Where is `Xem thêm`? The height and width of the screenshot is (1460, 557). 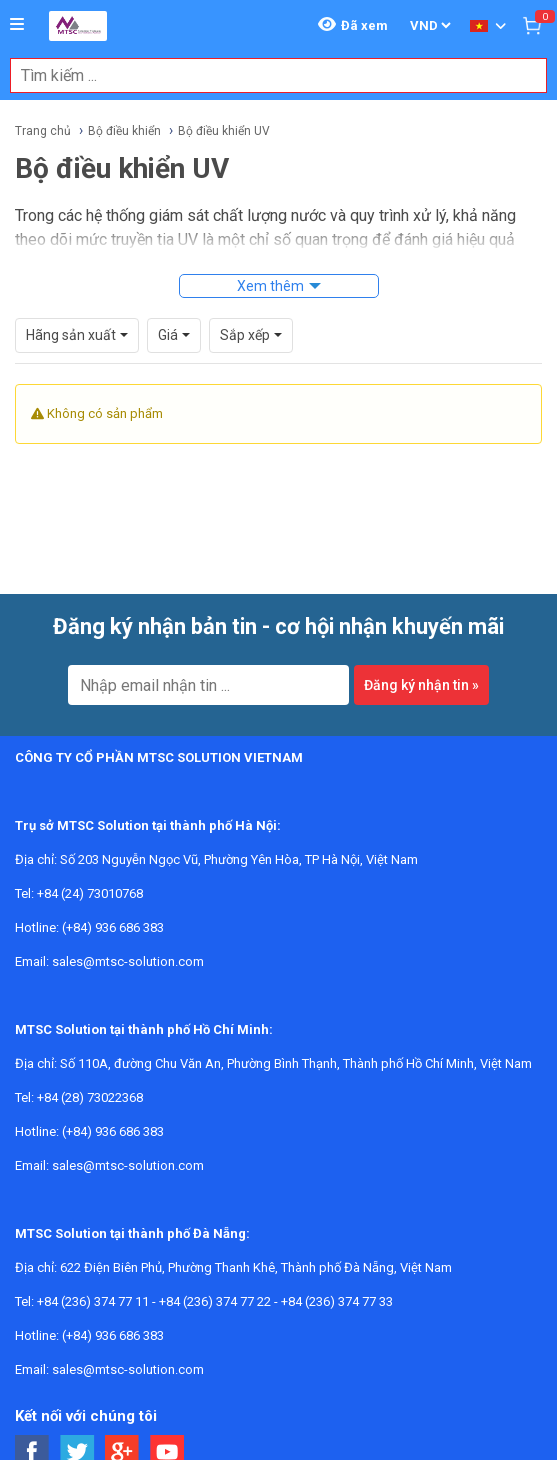
Xem thêm is located at coordinates (270, 286).